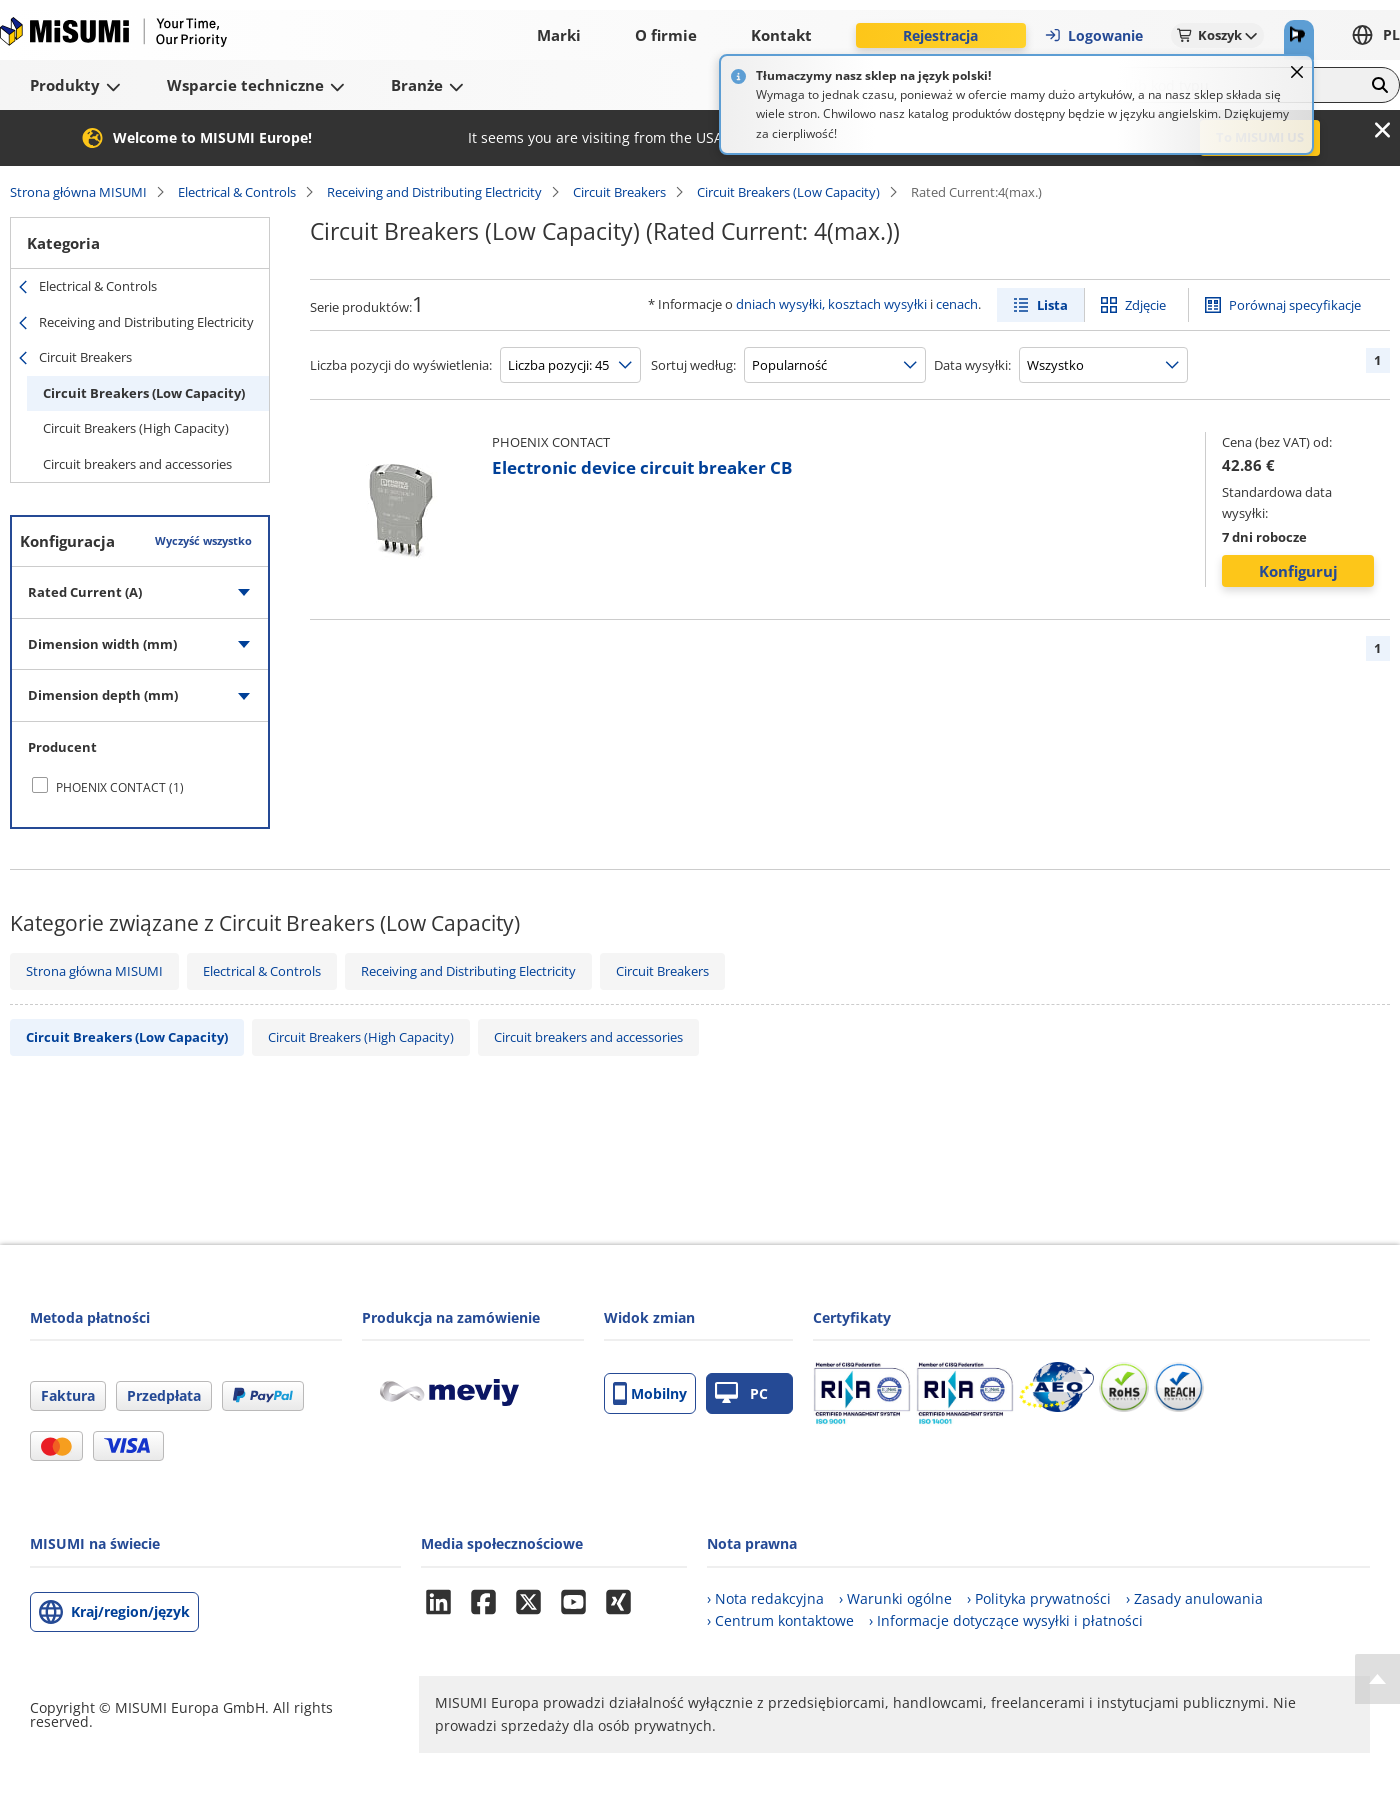 The image size is (1400, 1803). Describe the element at coordinates (895, 1598) in the screenshot. I see `› Warunki ogólne` at that location.